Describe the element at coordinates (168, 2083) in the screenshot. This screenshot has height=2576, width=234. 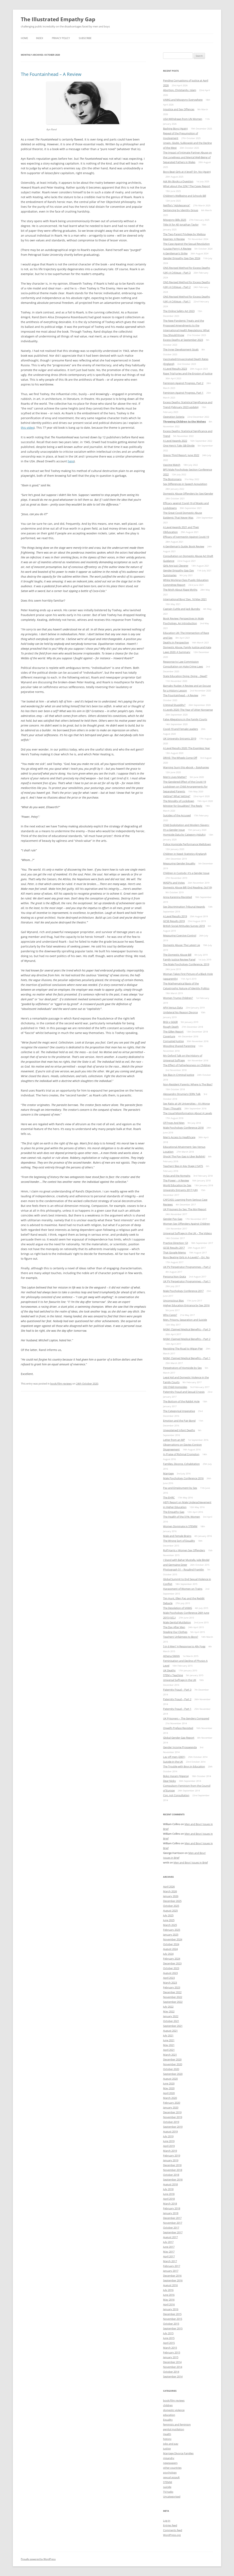
I see `June 2020` at that location.